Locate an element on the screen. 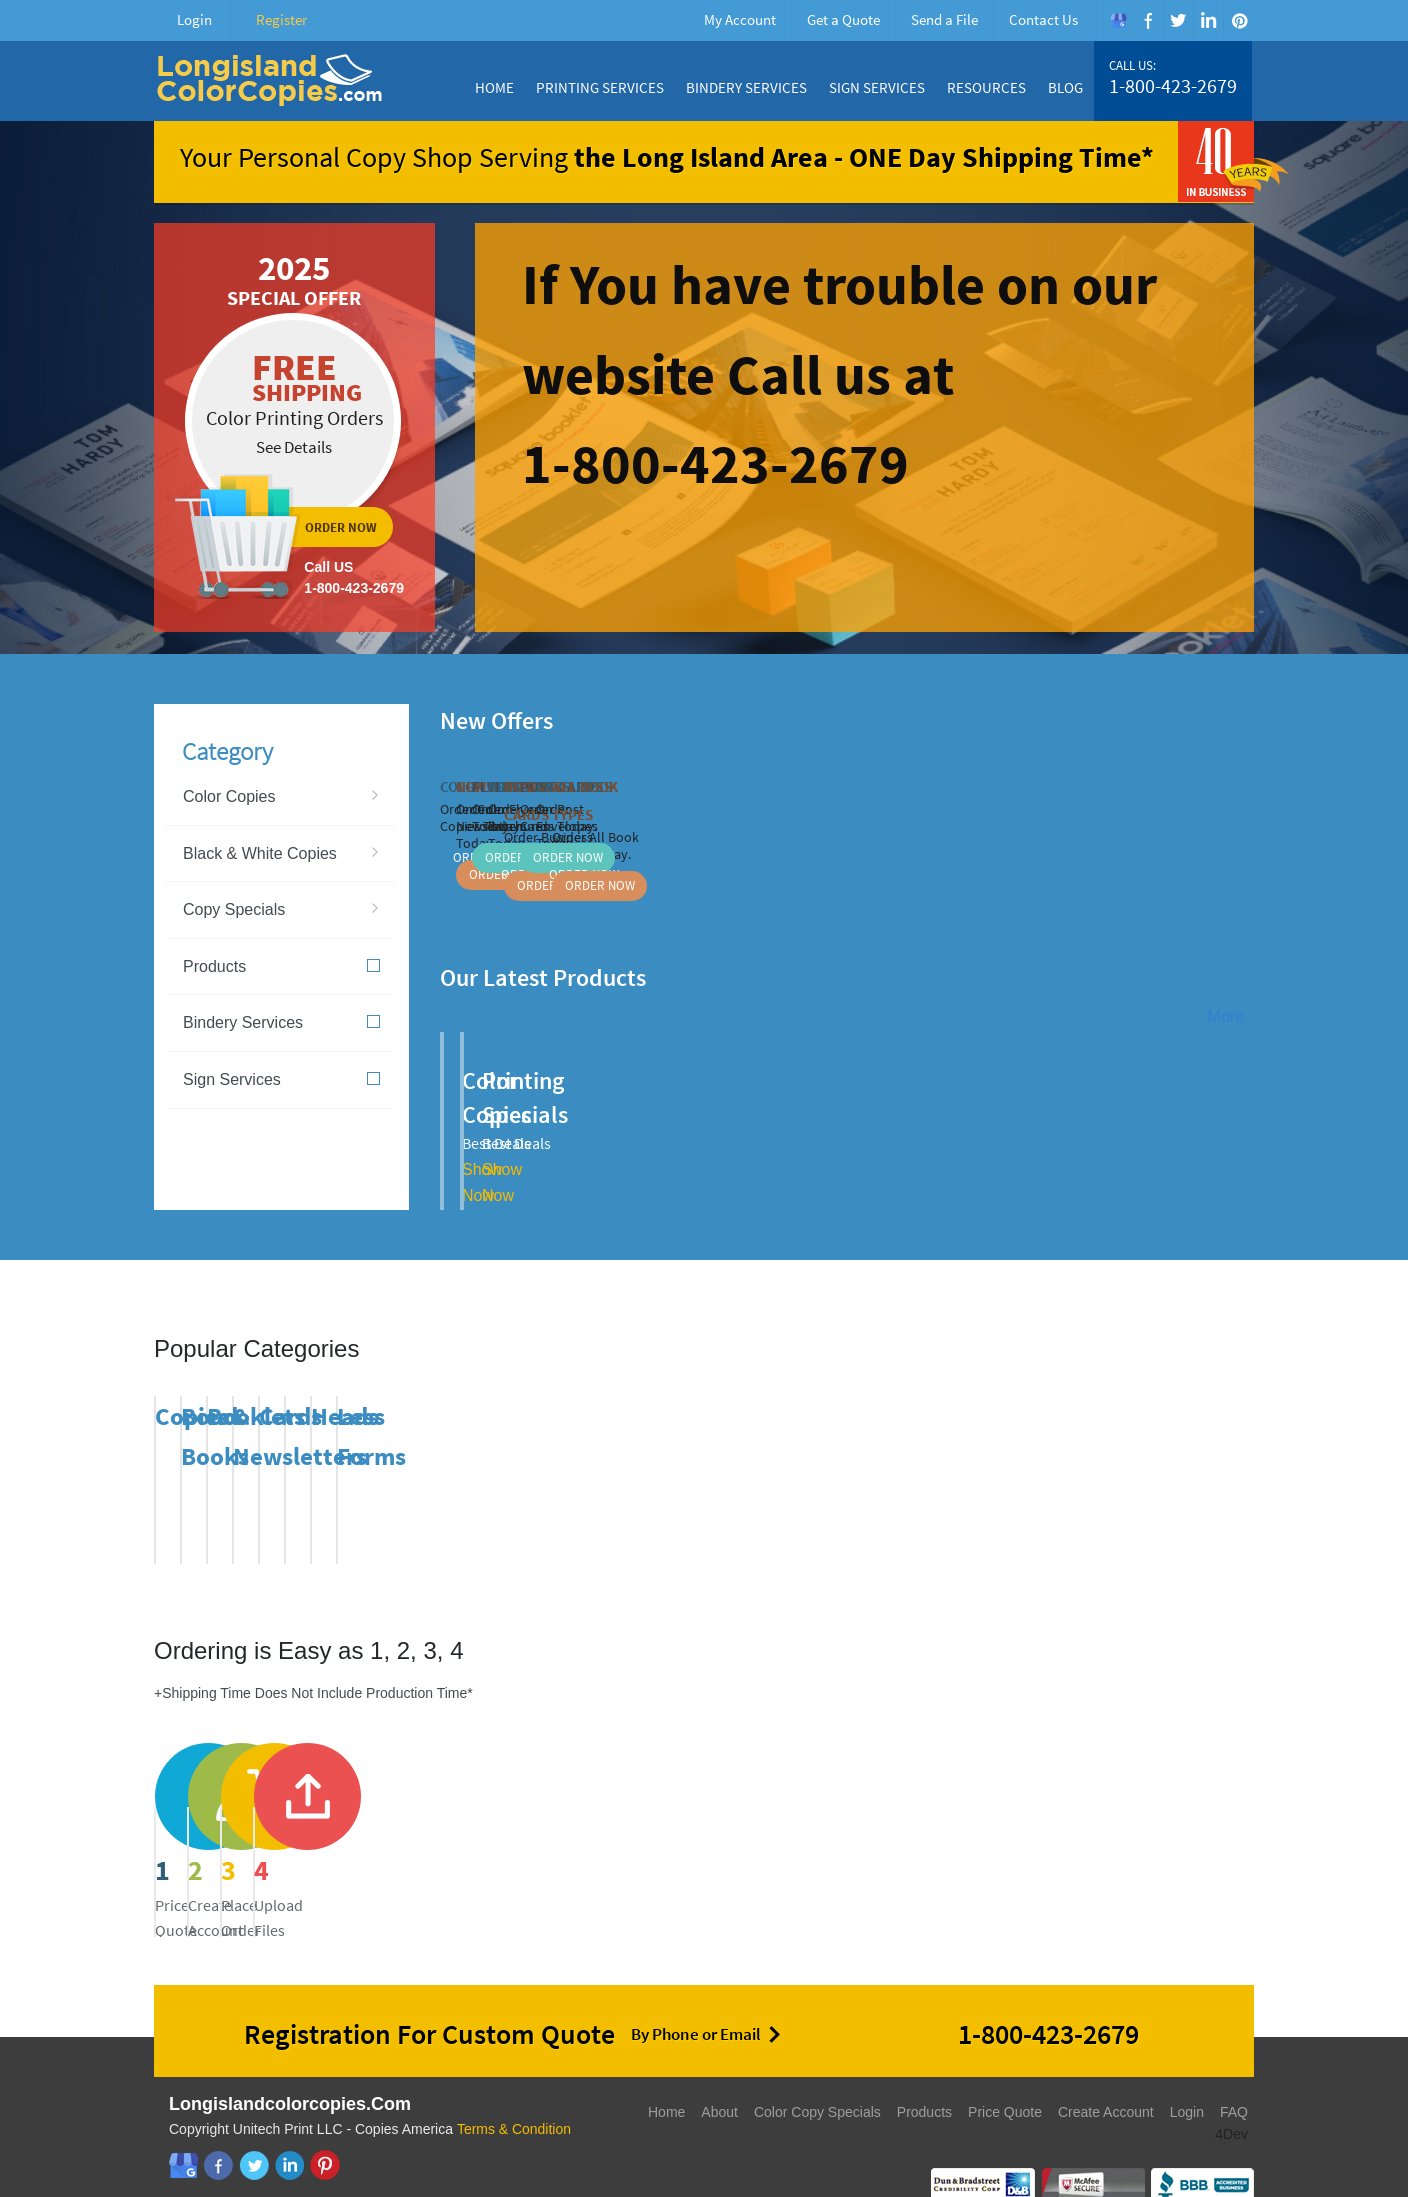  About is located at coordinates (719, 2079).